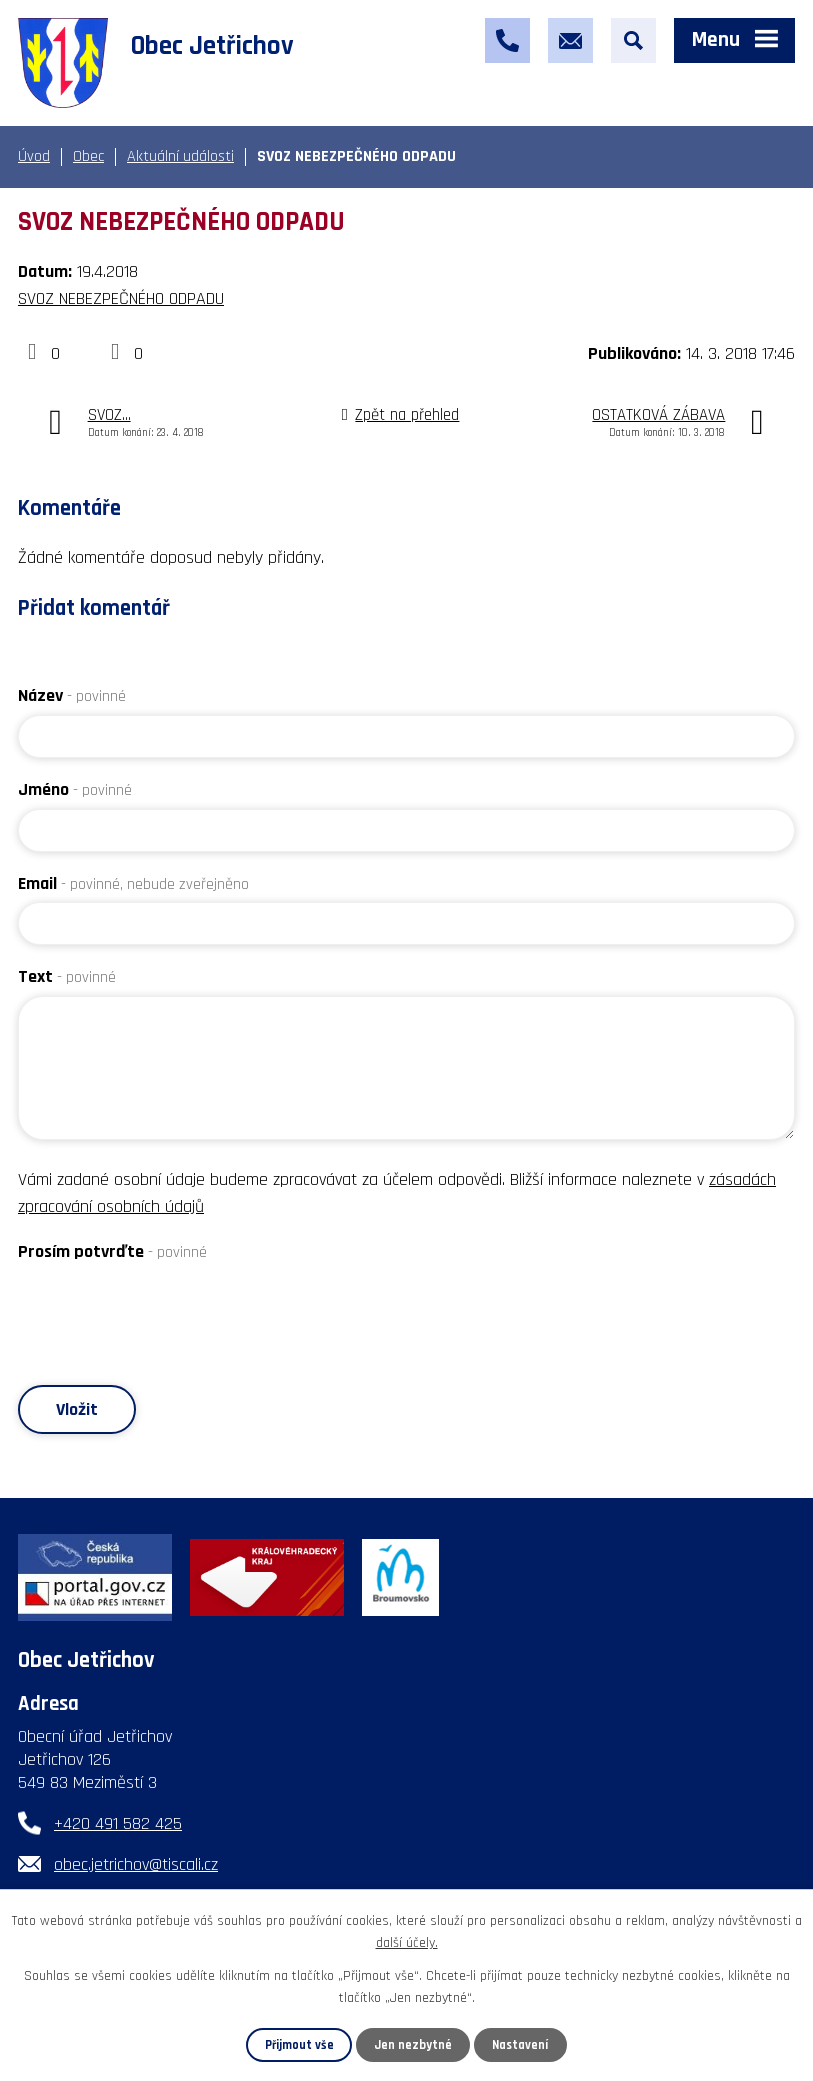  What do you see at coordinates (75, 789) in the screenshot?
I see `Jméno` at bounding box center [75, 789].